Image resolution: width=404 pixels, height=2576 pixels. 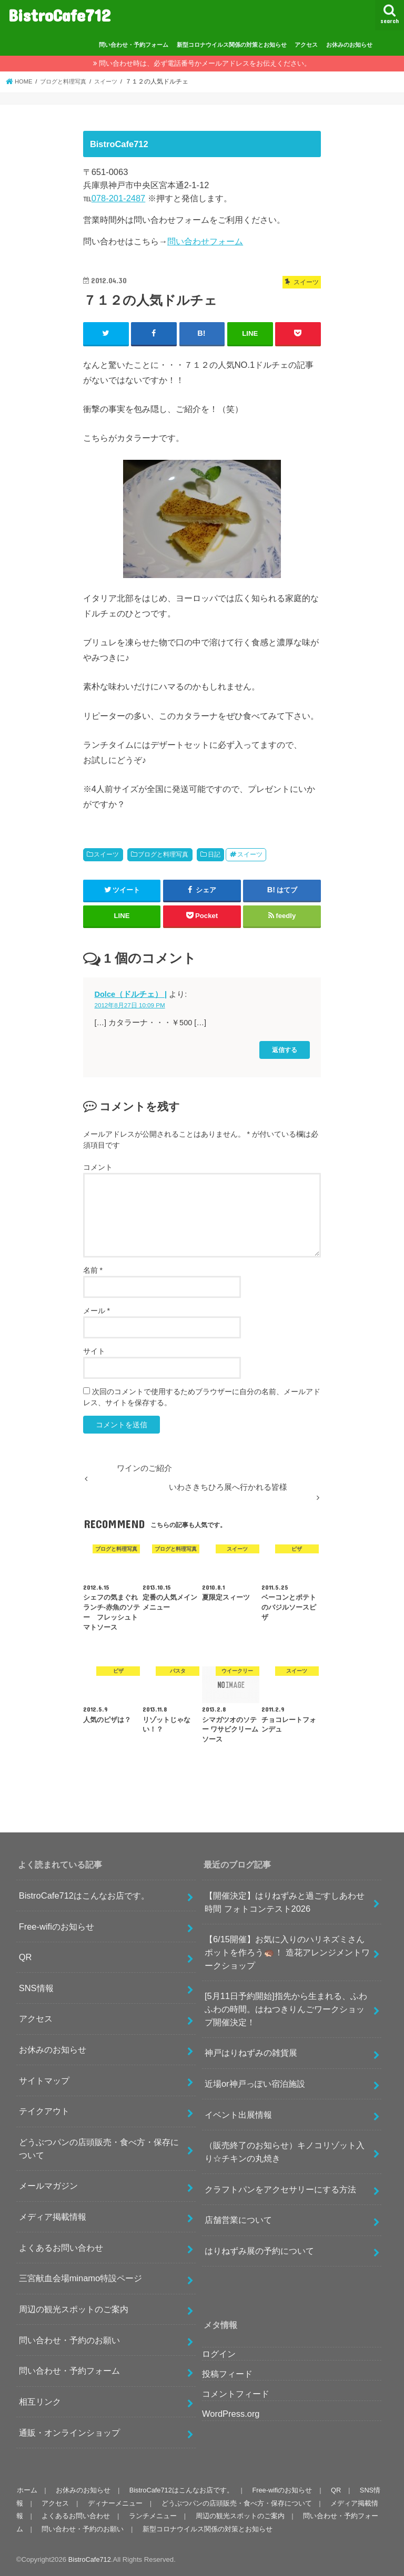 What do you see at coordinates (36, 1987) in the screenshot?
I see `SNS情報` at bounding box center [36, 1987].